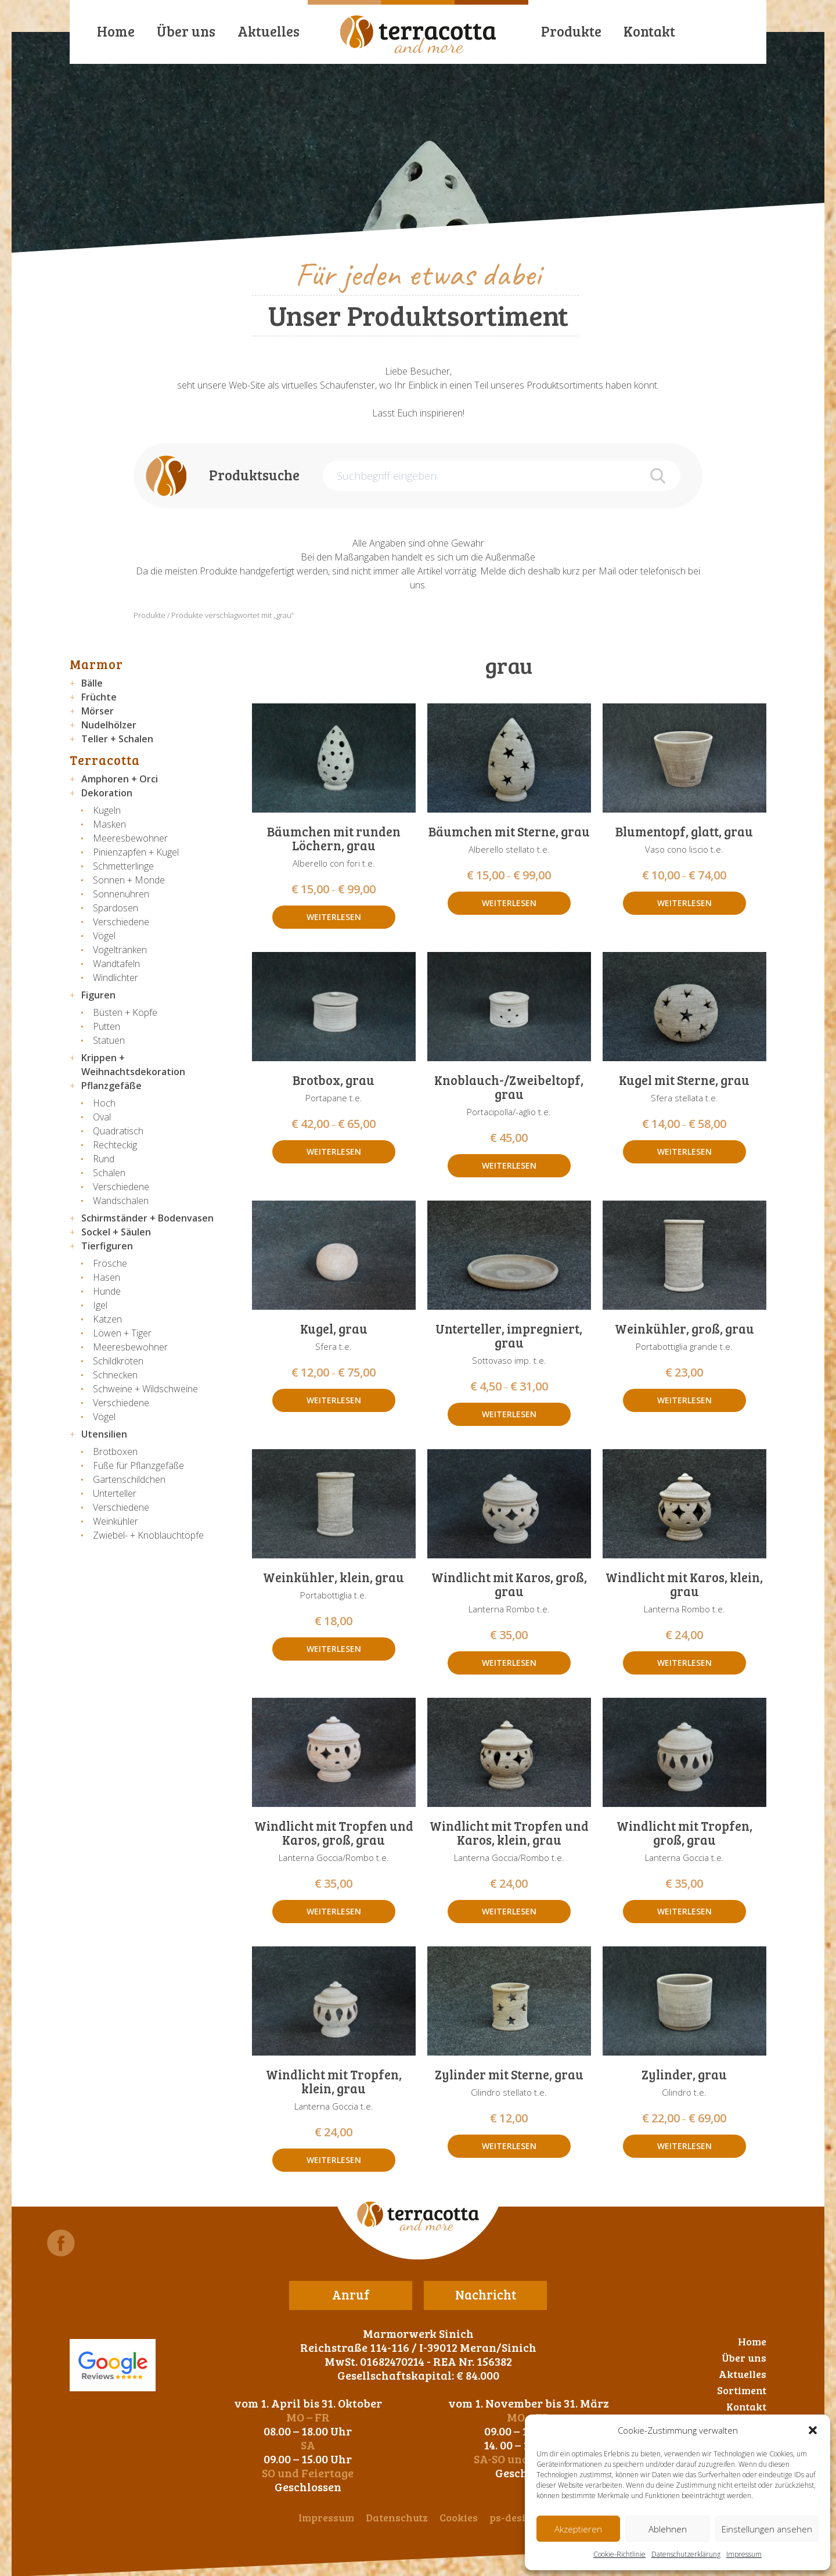 The image size is (836, 2576). What do you see at coordinates (667, 2529) in the screenshot?
I see `Ablehnen` at bounding box center [667, 2529].